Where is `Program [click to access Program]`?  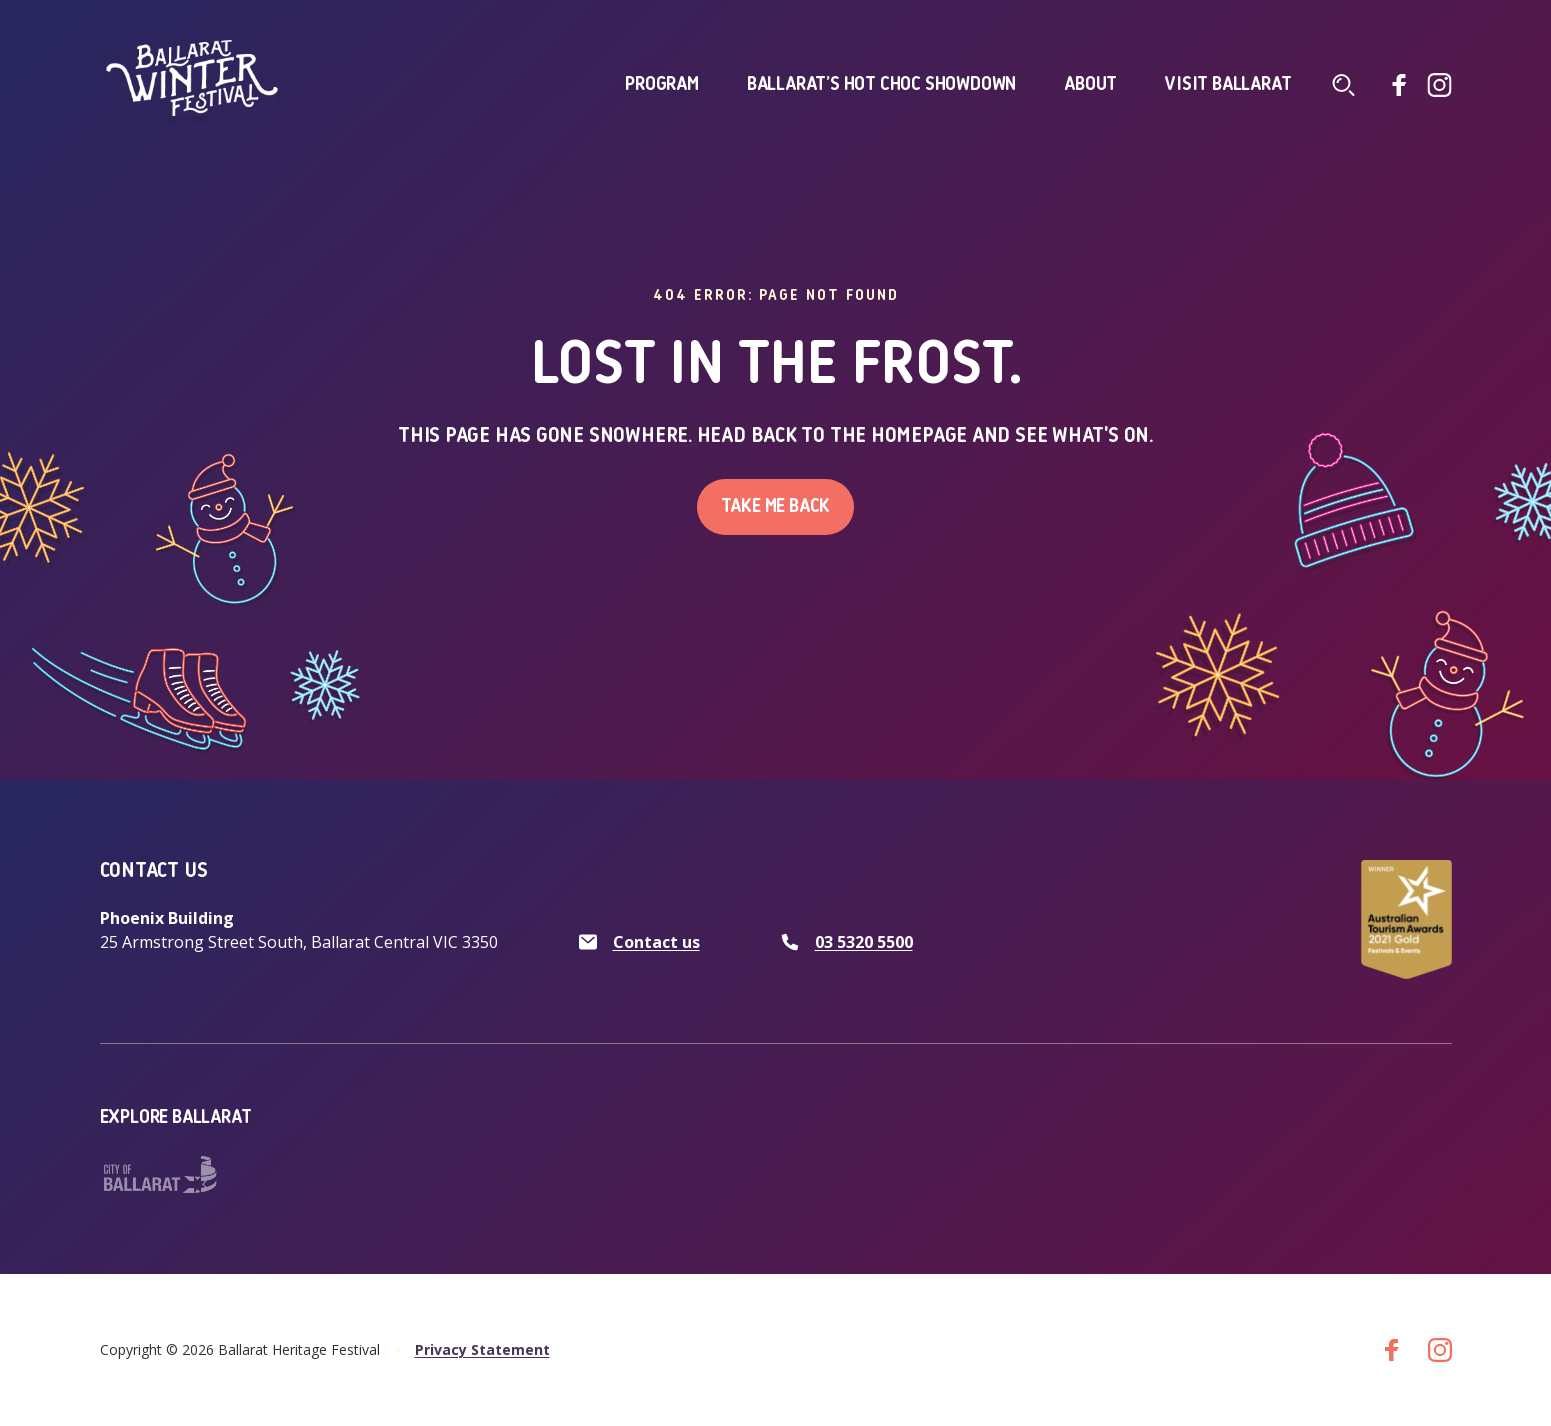
Program [click to access Program] is located at coordinates (662, 85).